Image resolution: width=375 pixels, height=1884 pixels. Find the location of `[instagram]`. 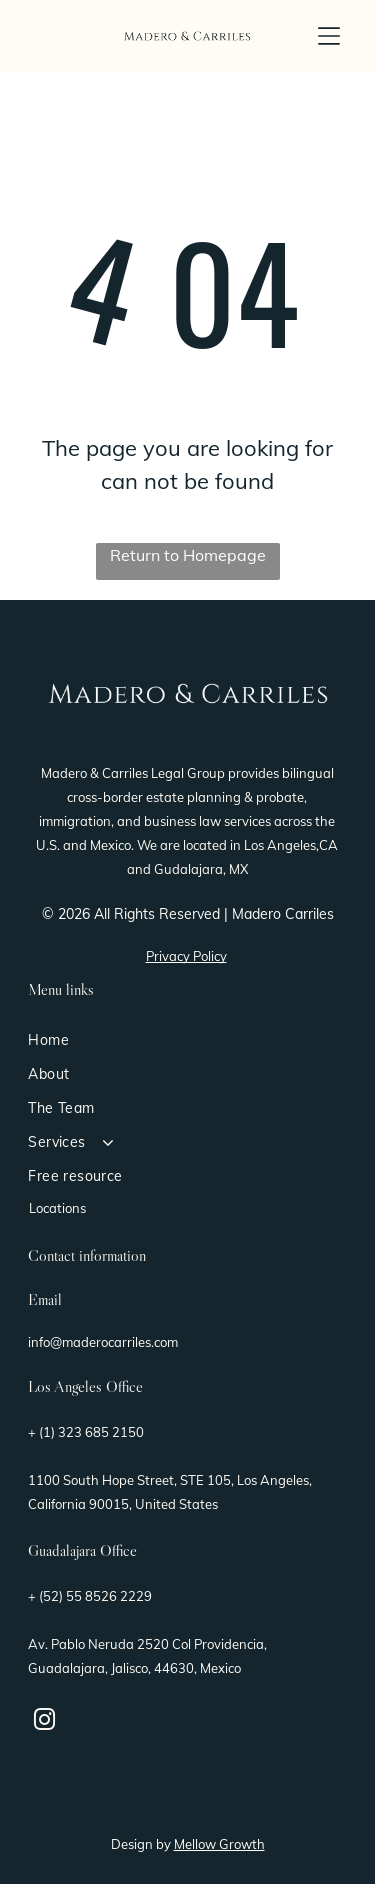

[instagram] is located at coordinates (44, 1722).